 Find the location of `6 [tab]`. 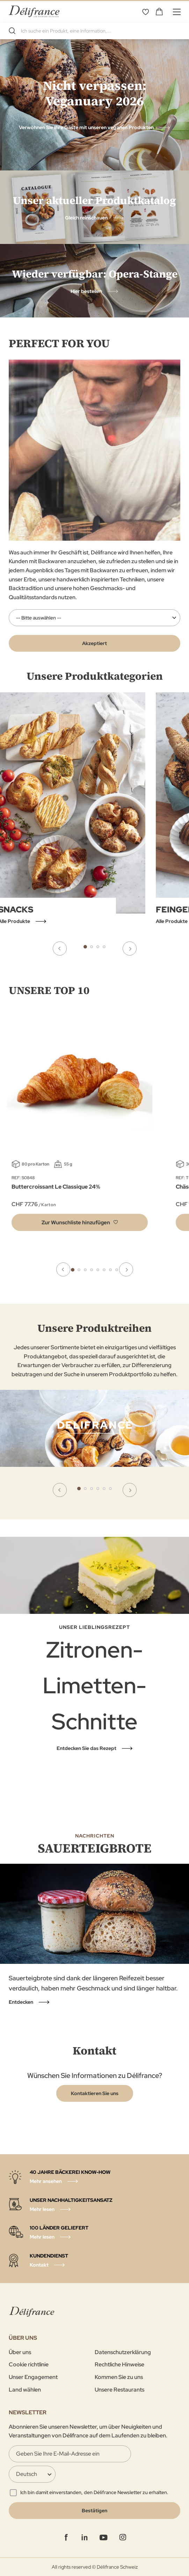

6 [tab] is located at coordinates (104, 1269).